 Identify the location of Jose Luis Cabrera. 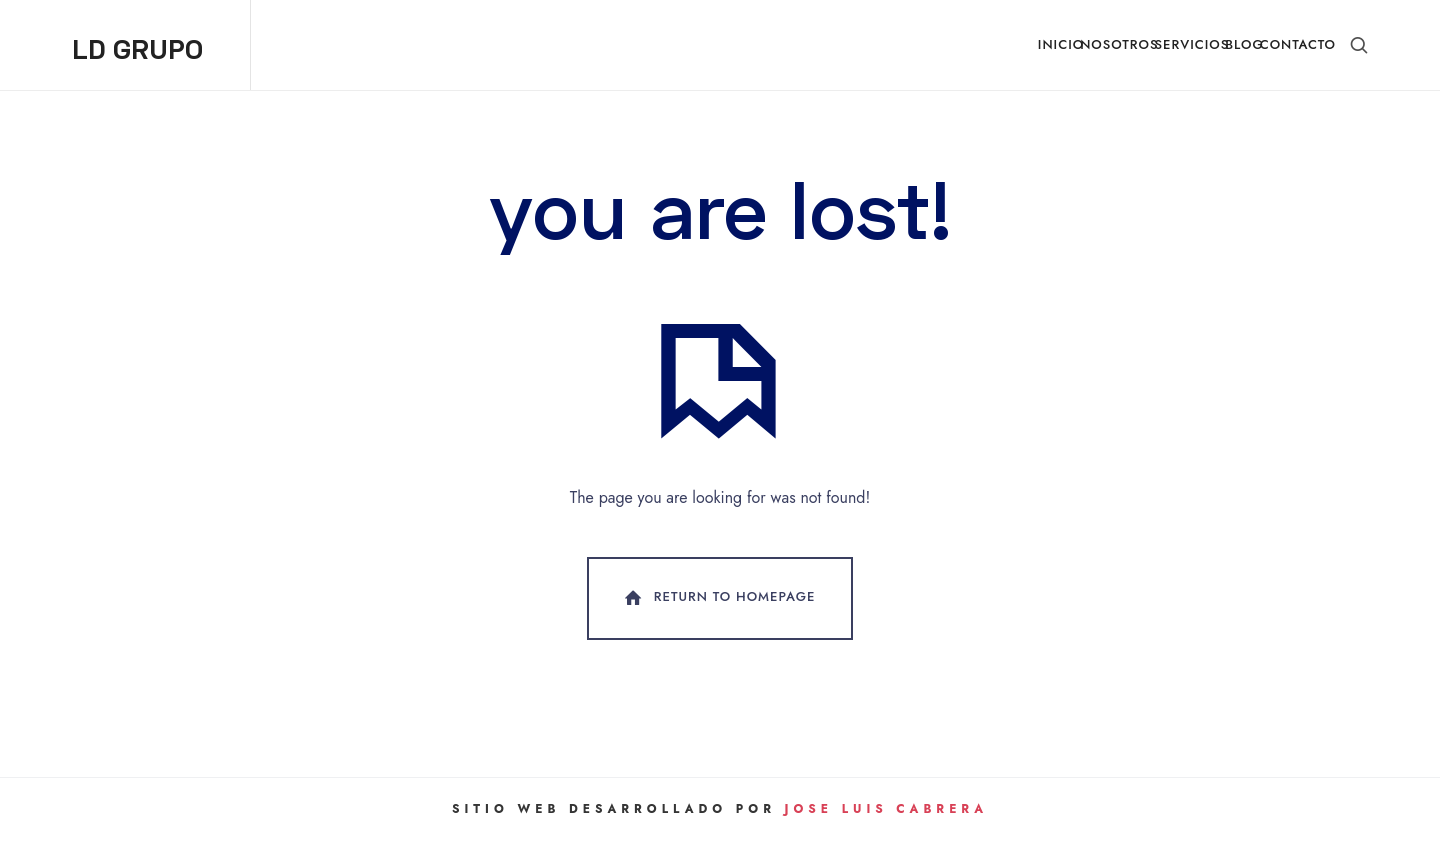
(886, 809).